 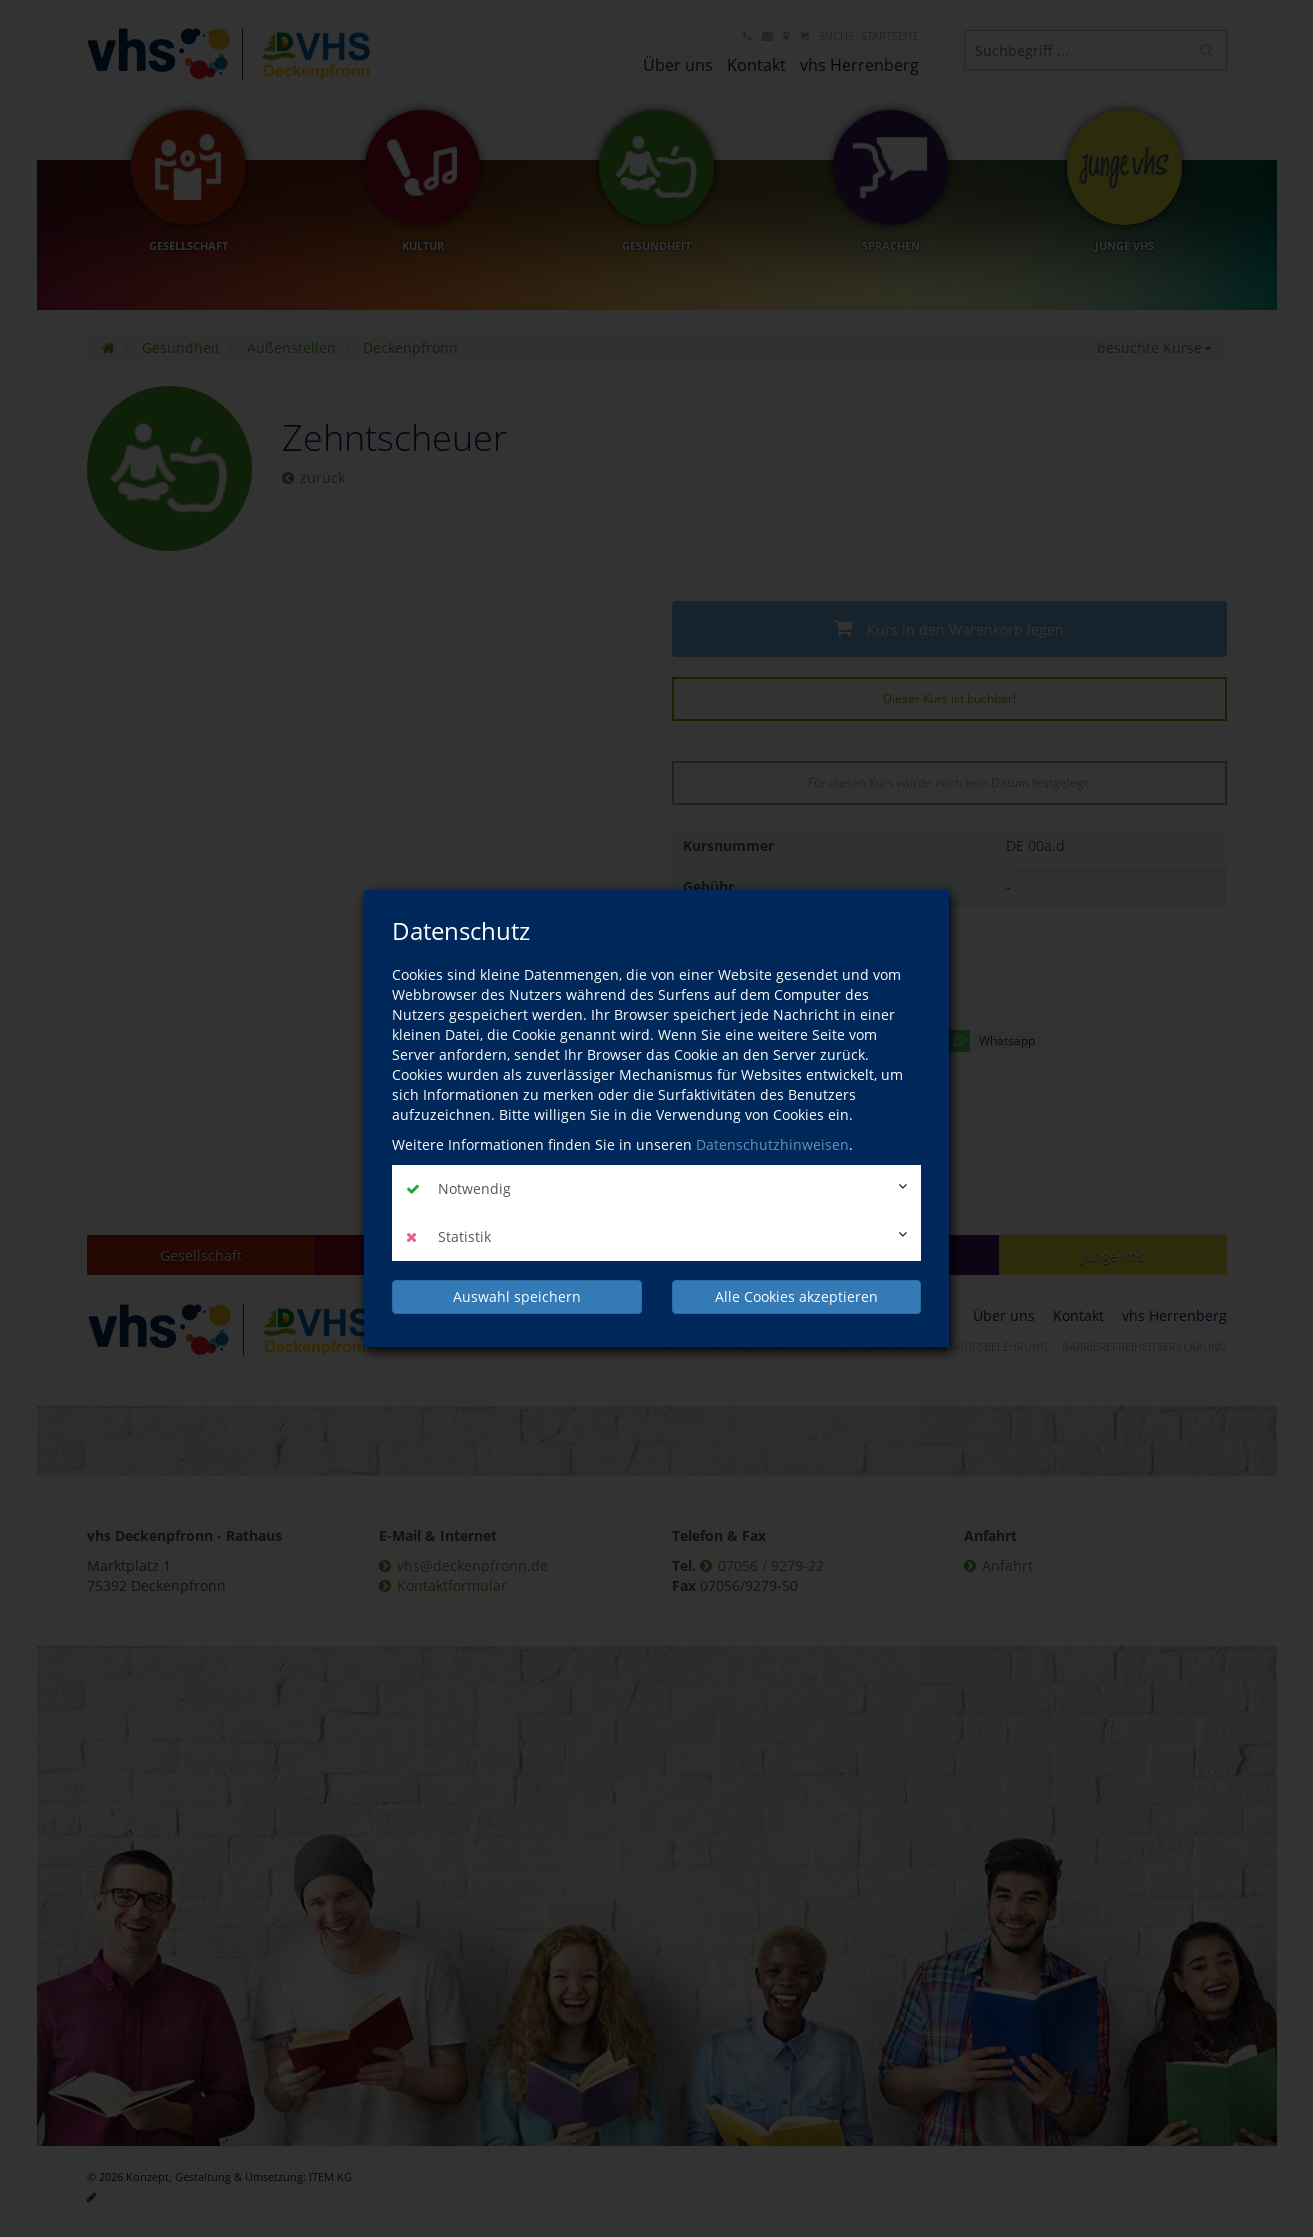 What do you see at coordinates (517, 1296) in the screenshot?
I see `Auswahl speichern` at bounding box center [517, 1296].